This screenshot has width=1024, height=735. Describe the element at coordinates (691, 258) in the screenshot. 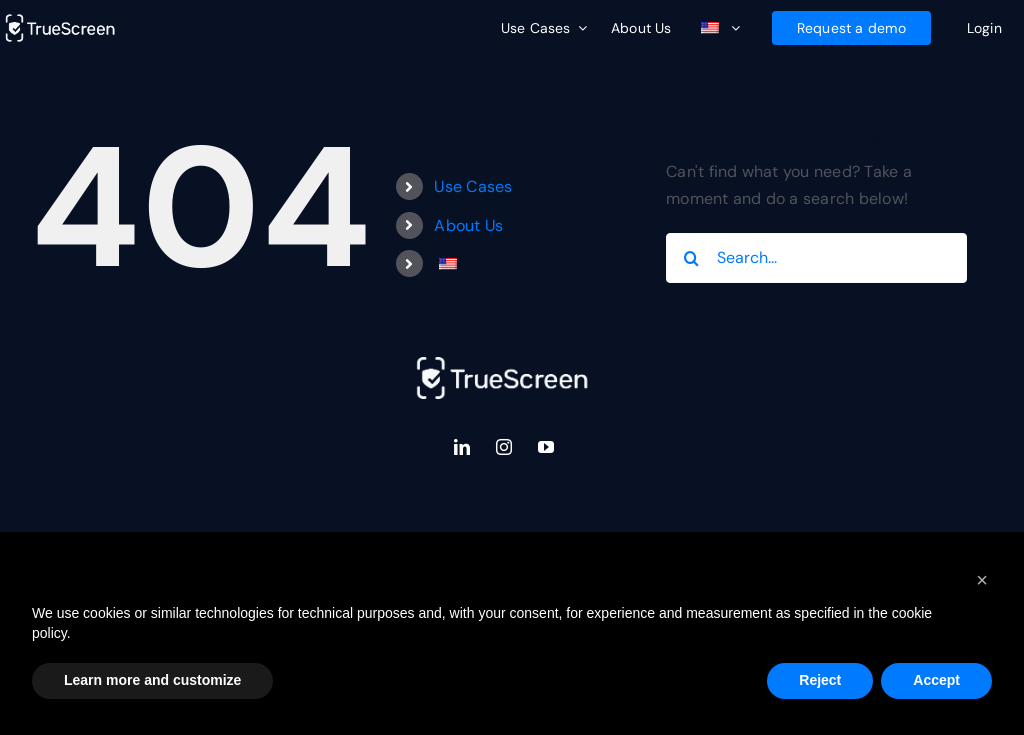

I see `[Search]` at that location.